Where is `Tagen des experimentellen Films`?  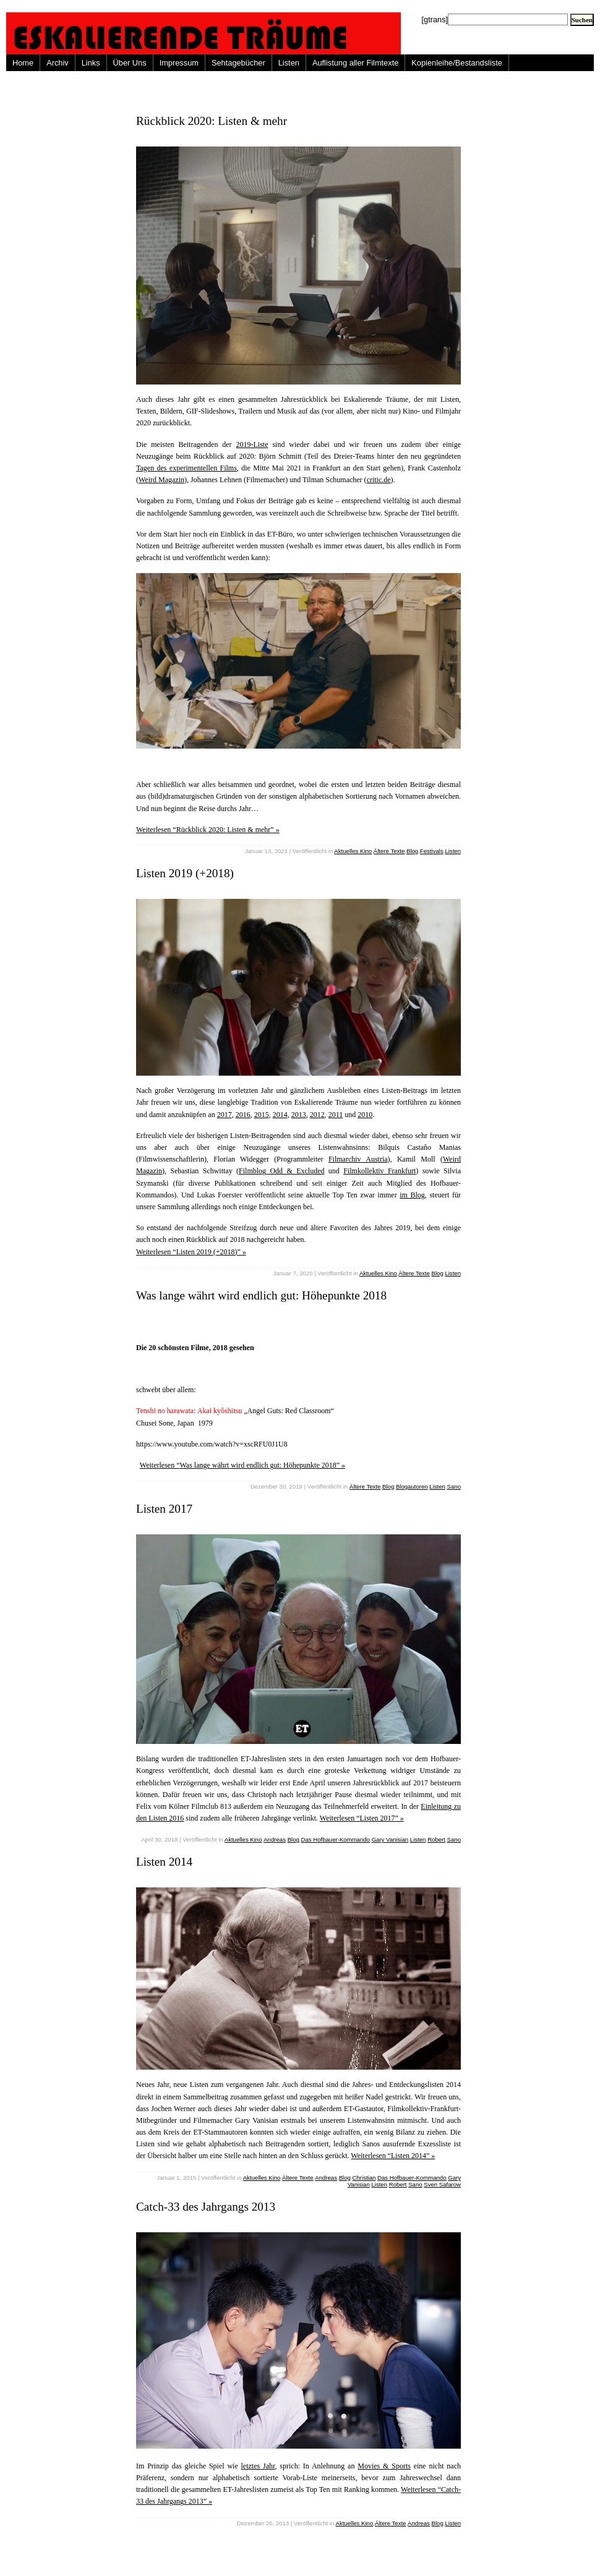
Tagen des experimentellen Films is located at coordinates (186, 468).